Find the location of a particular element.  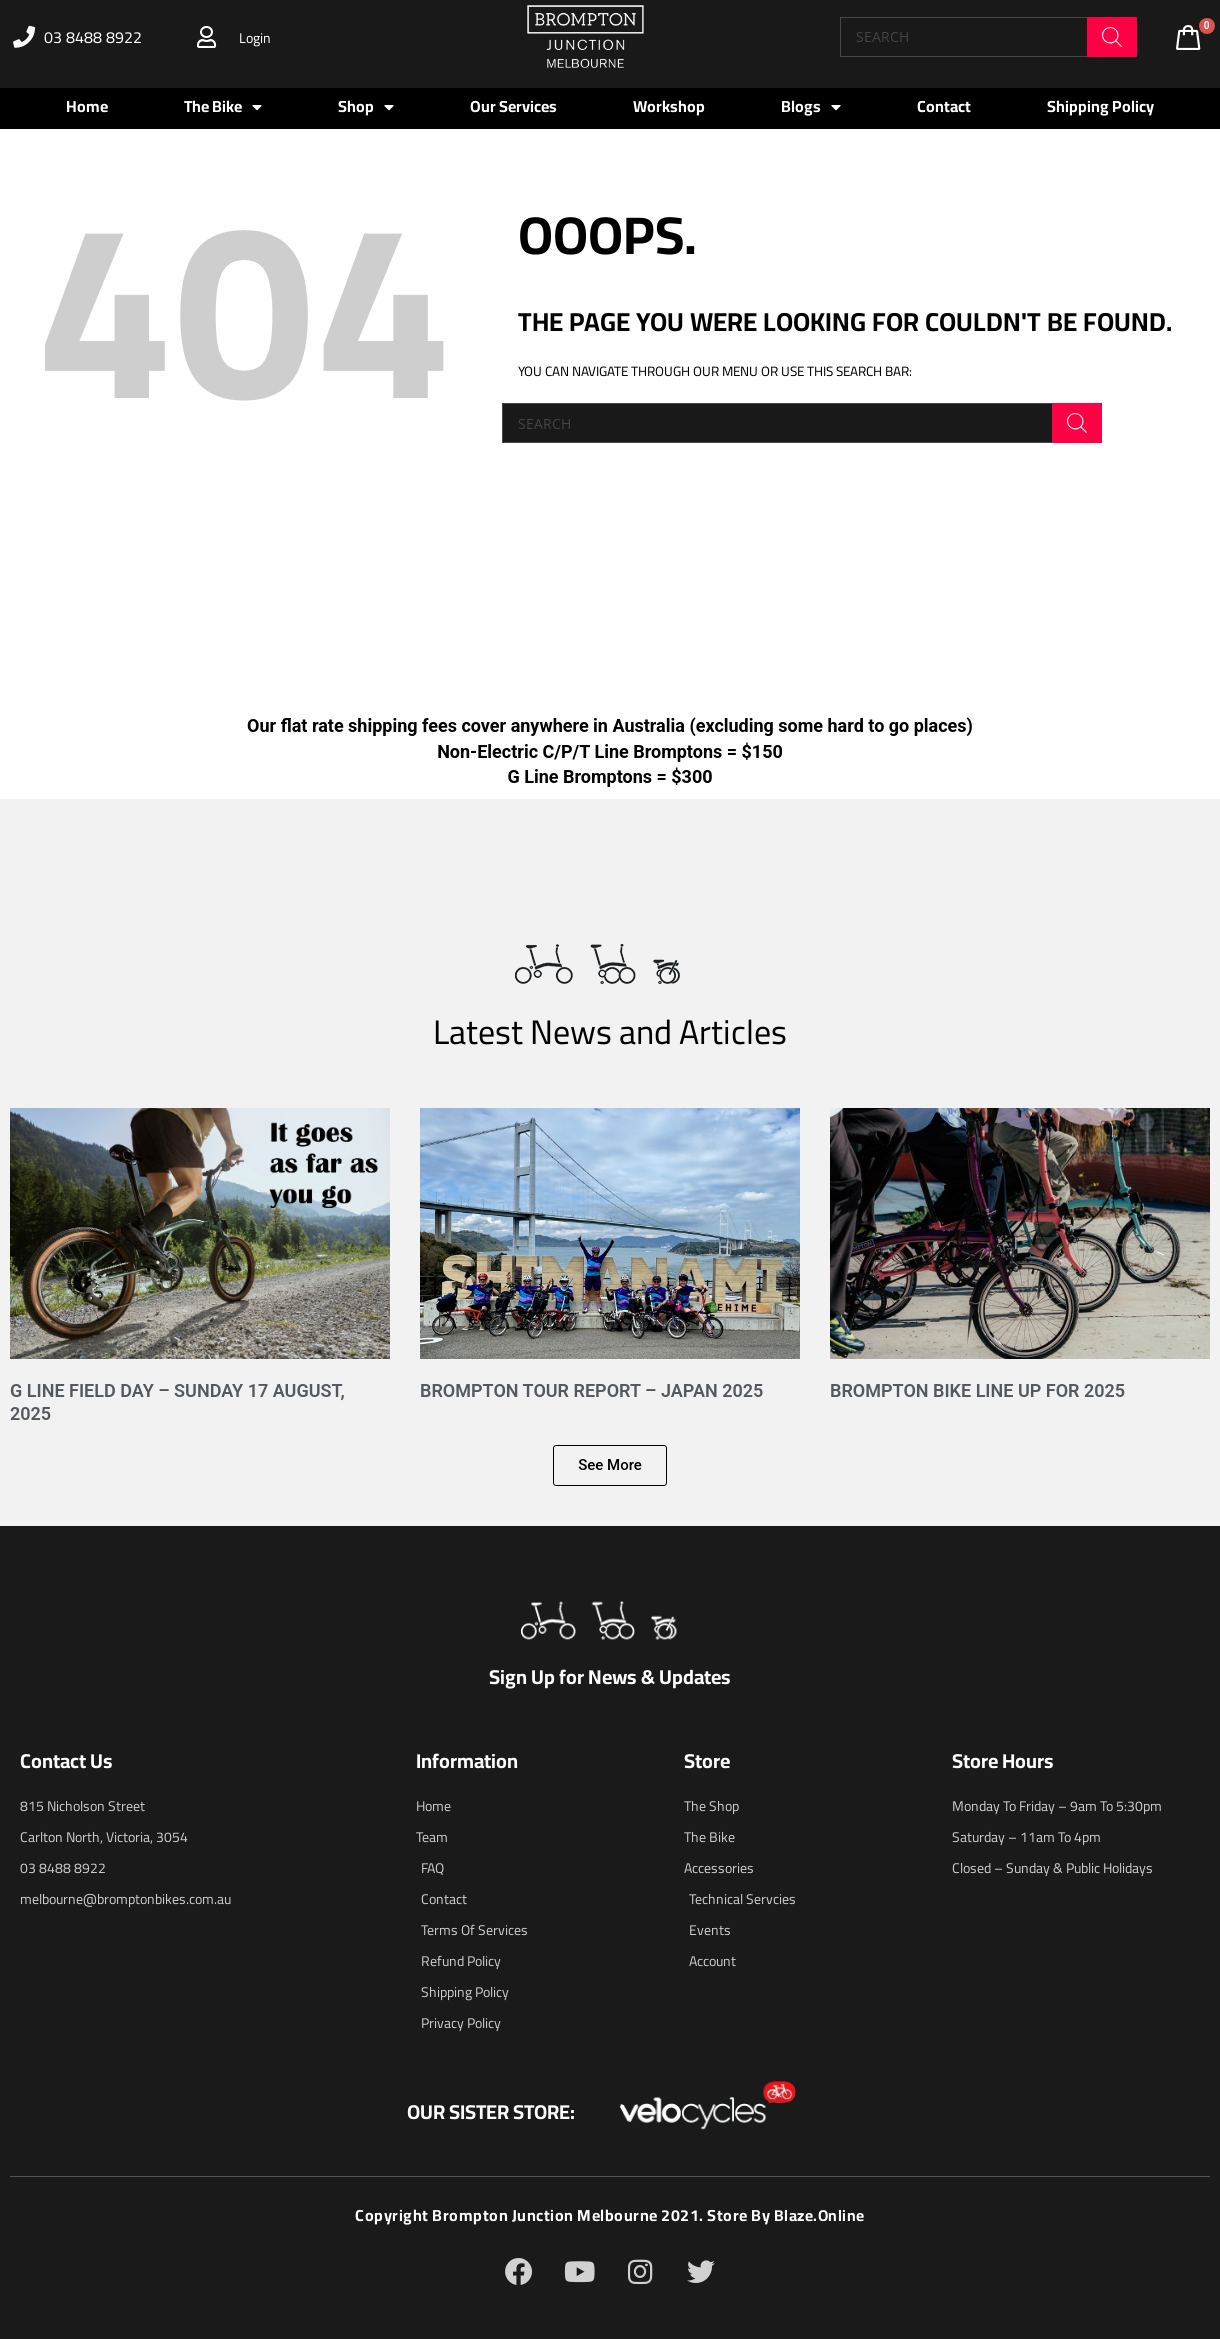

Our Services is located at coordinates (513, 106).